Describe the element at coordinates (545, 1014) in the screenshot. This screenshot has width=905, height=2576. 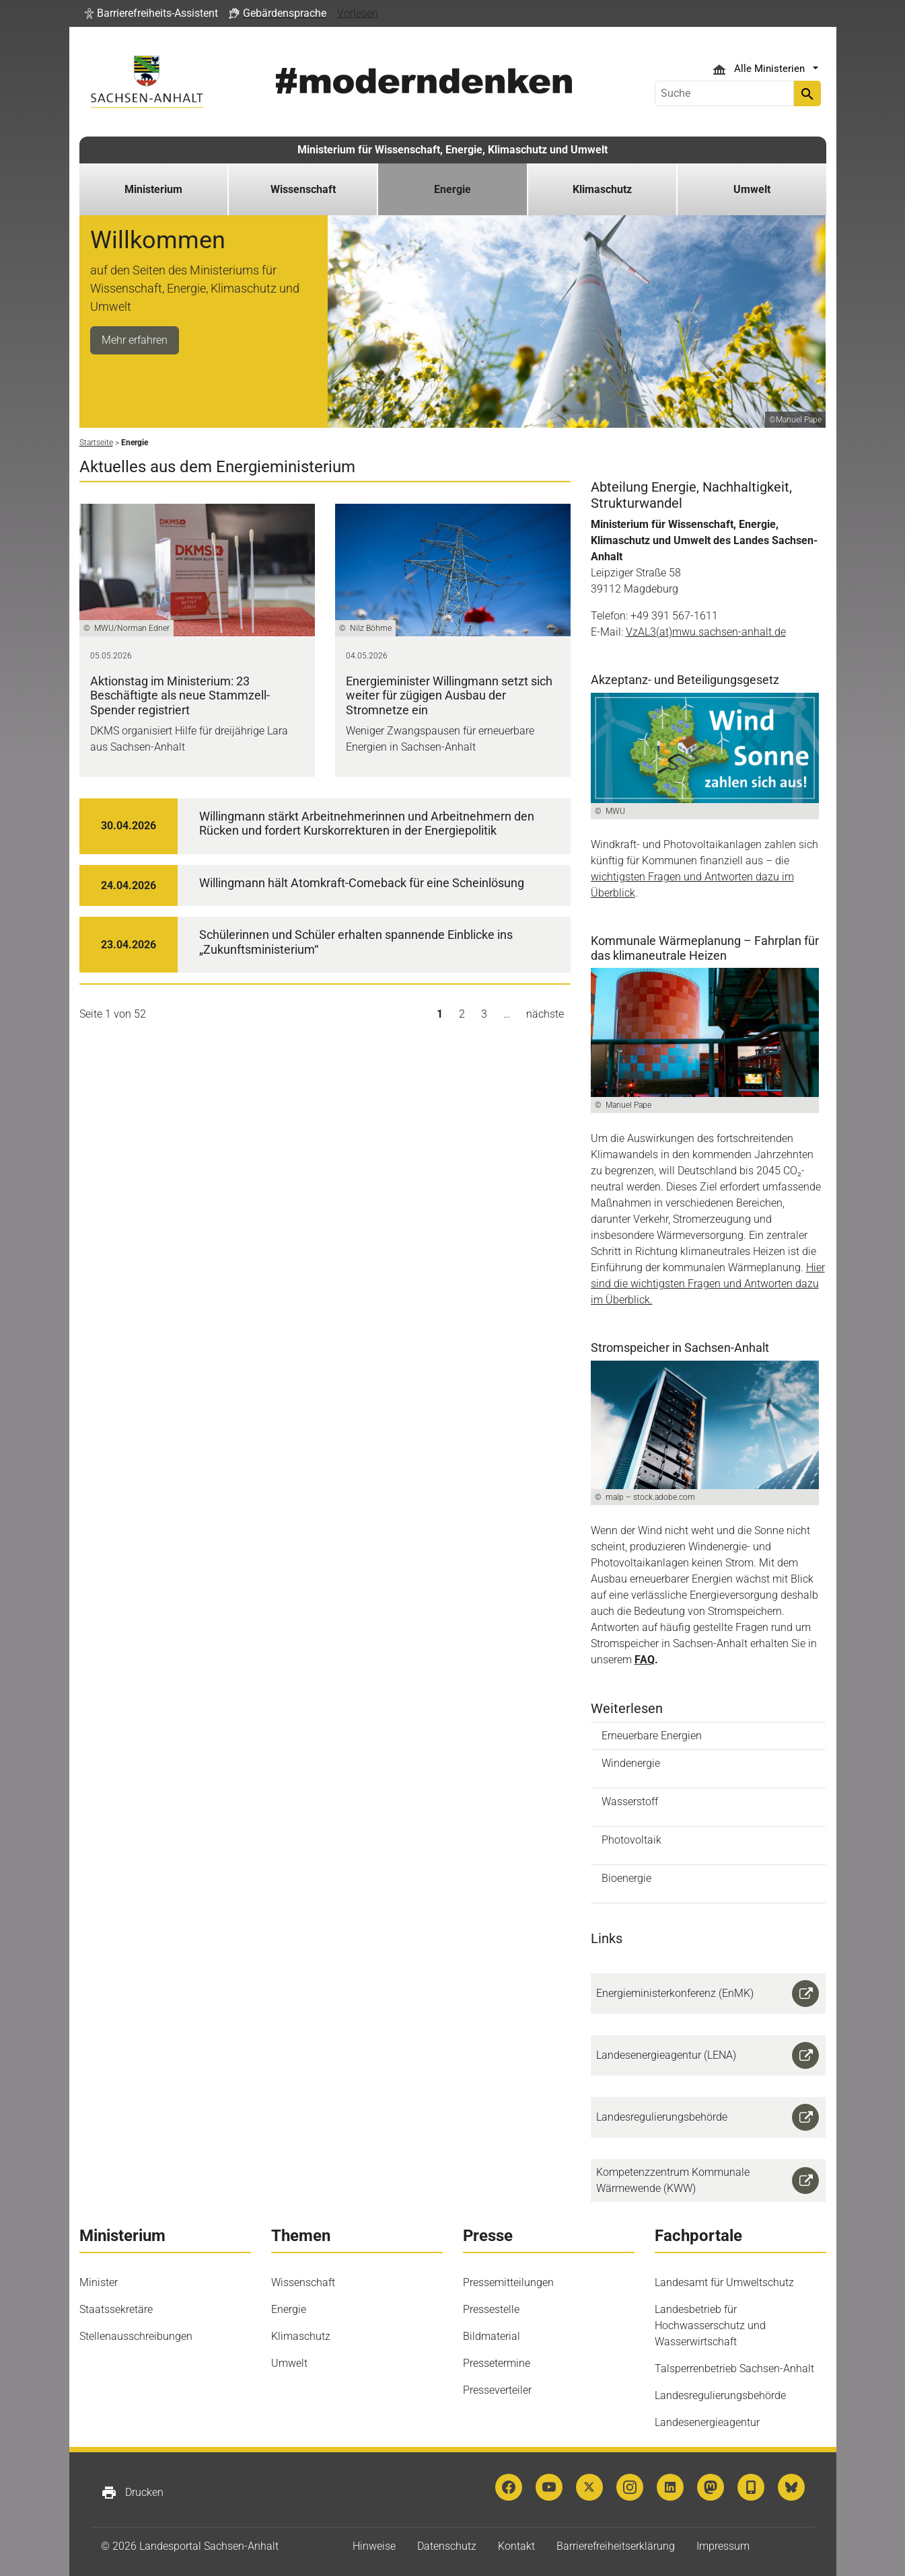
I see `nächste` at that location.